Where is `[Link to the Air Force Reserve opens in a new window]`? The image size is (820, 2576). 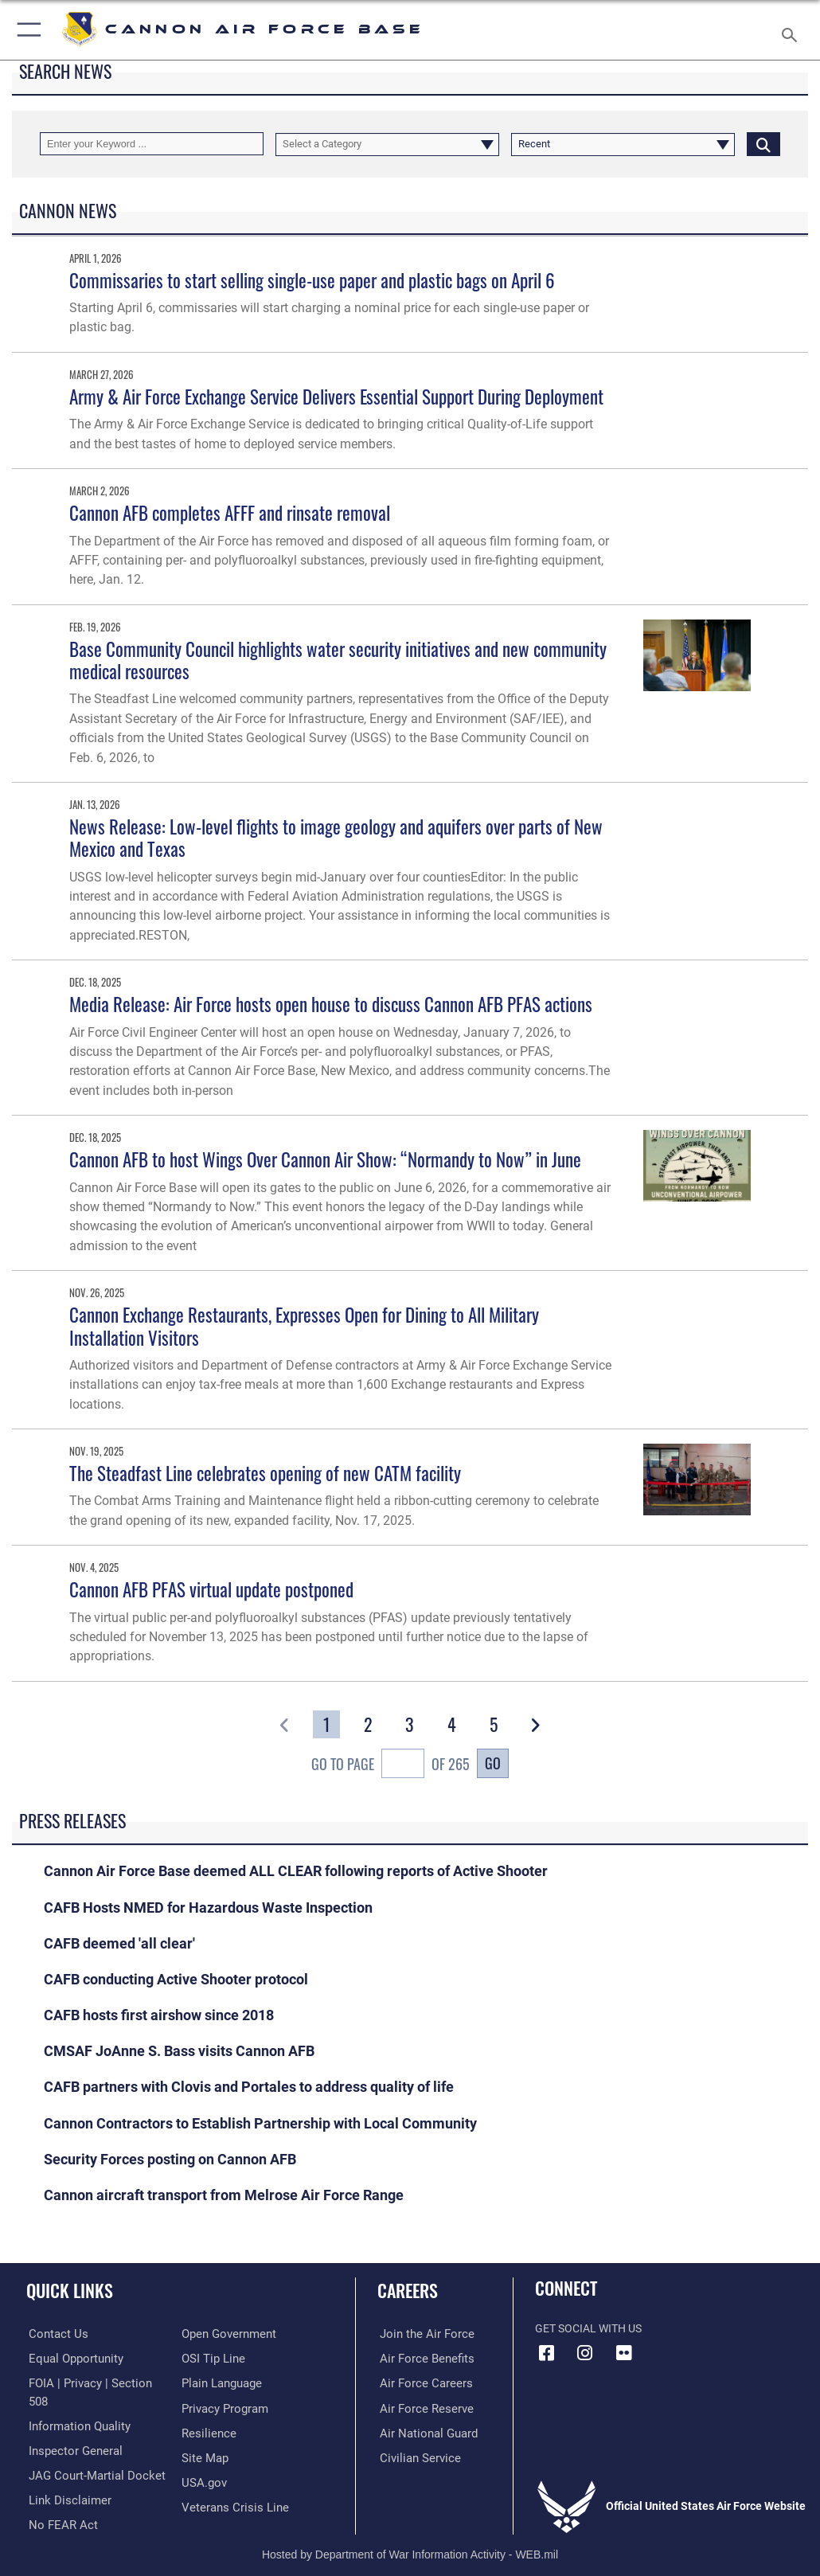 [Link to the Air Force Reserve opens in a new window] is located at coordinates (420, 2407).